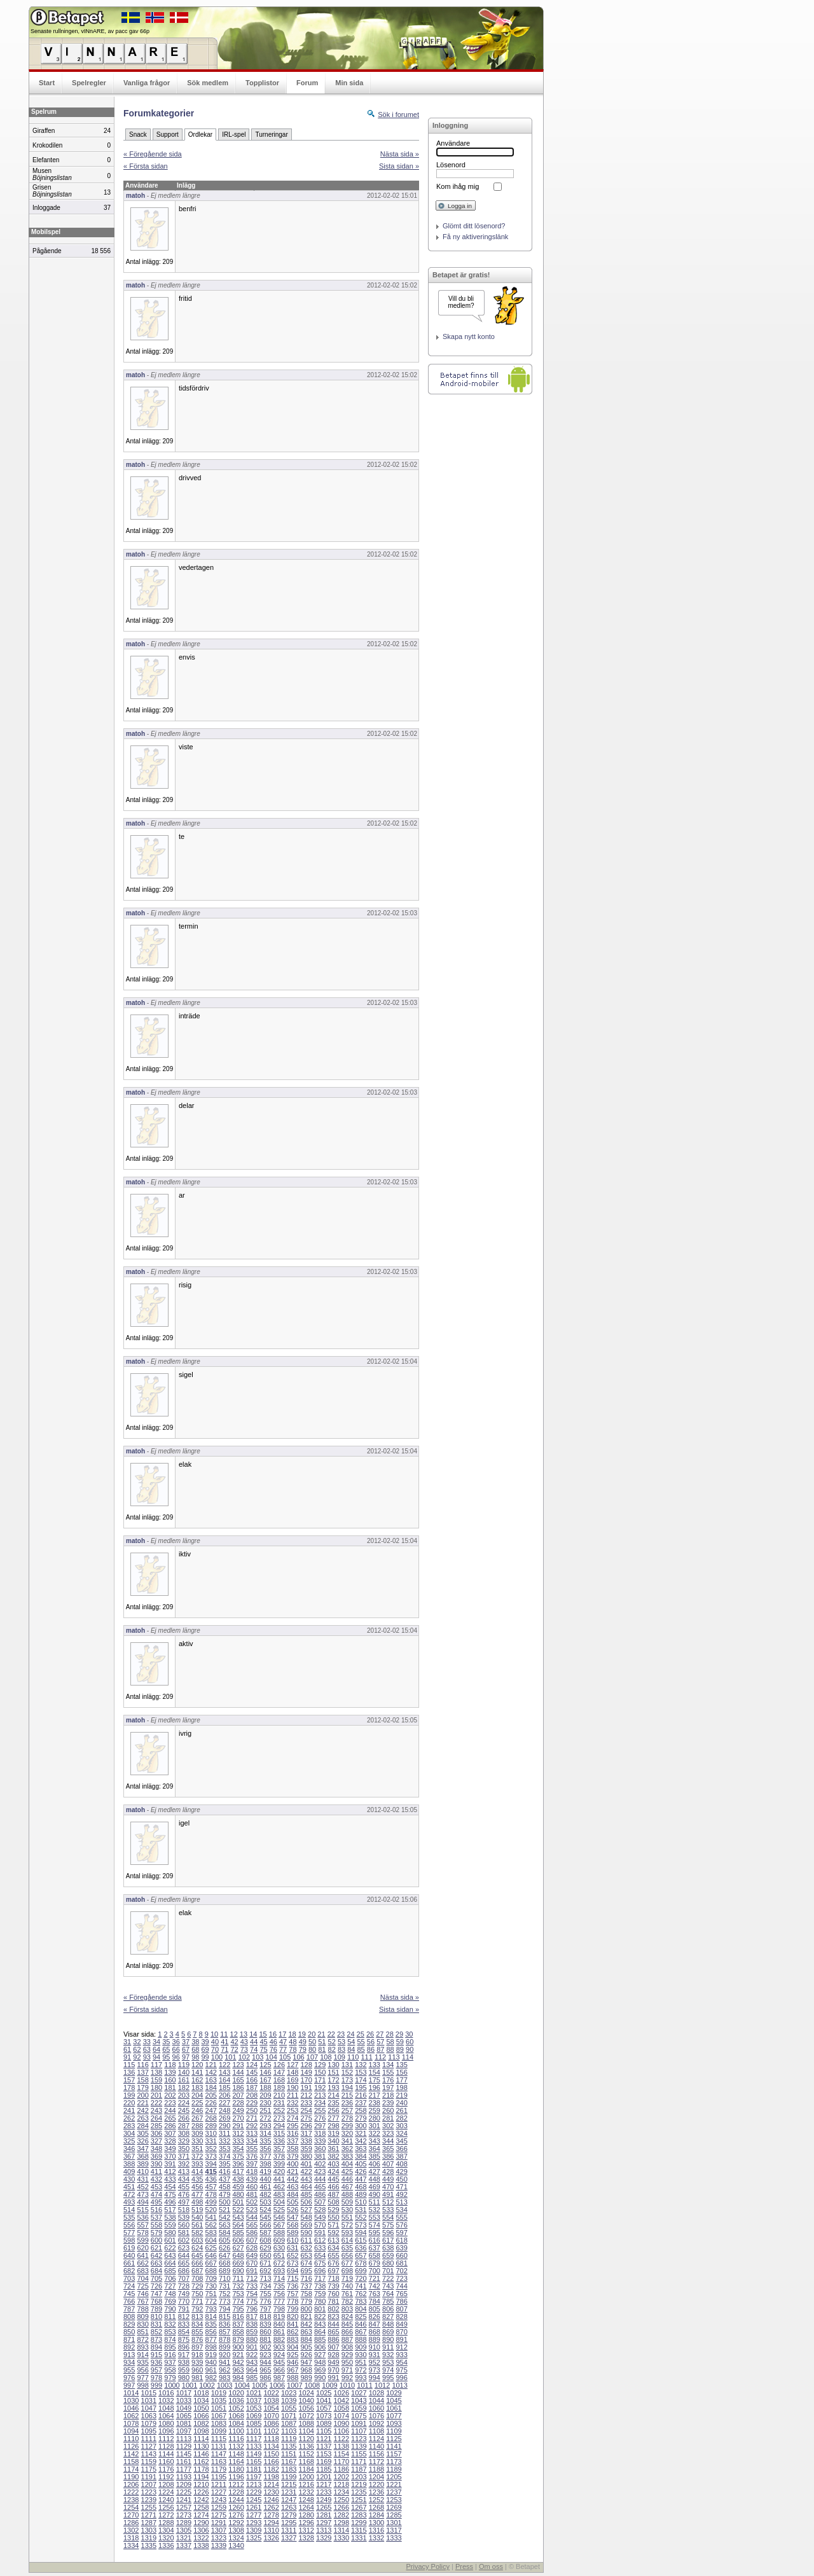 The image size is (814, 2576). Describe the element at coordinates (292, 2324) in the screenshot. I see `841` at that location.